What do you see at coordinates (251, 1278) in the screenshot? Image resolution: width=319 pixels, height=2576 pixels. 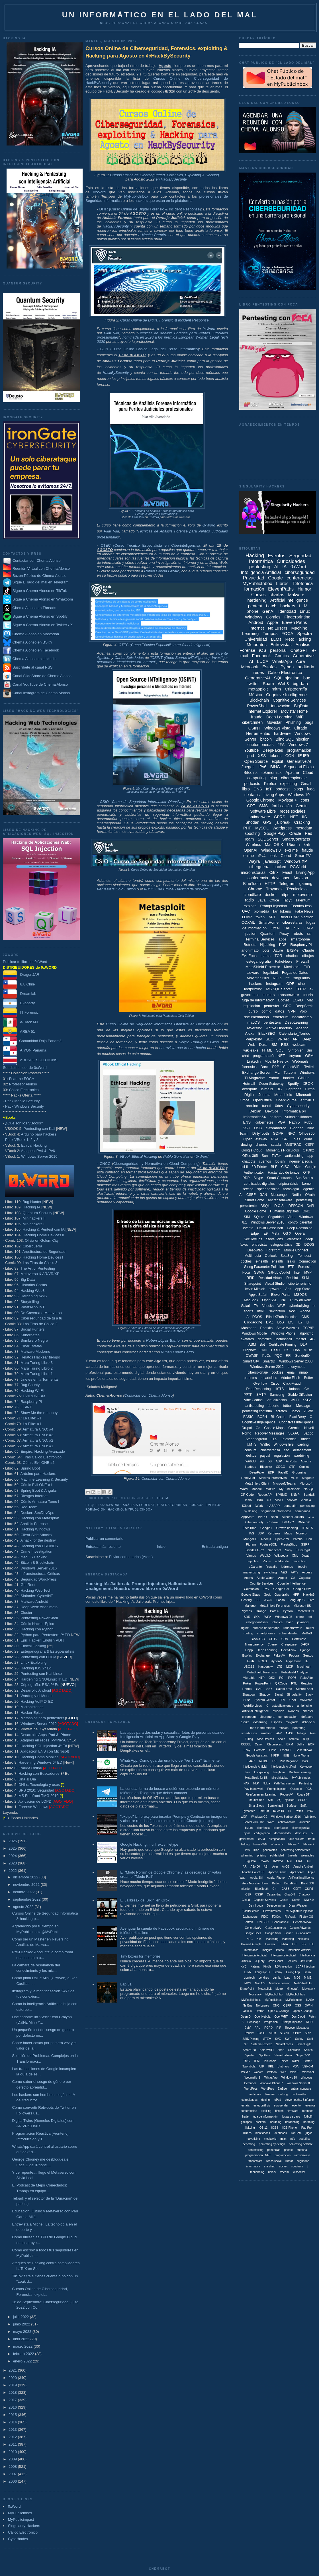 I see `RFID` at bounding box center [251, 1278].